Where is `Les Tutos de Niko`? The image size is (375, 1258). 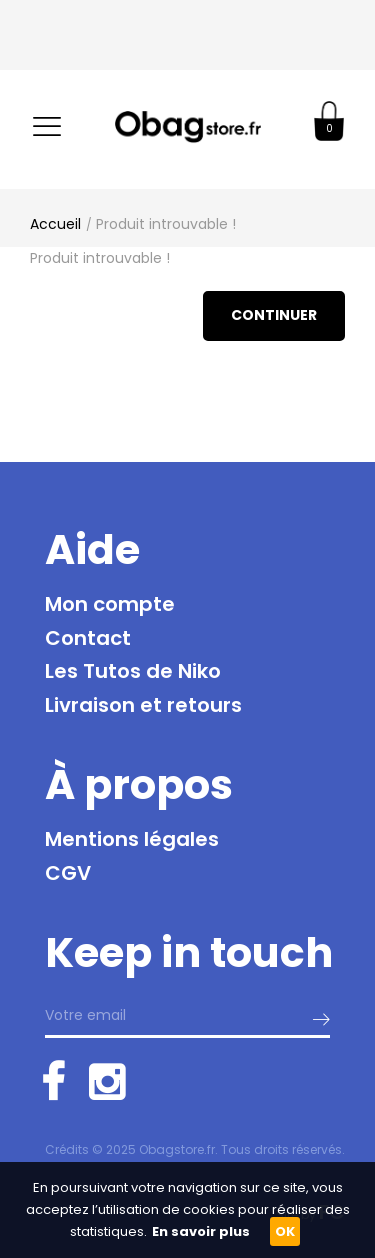 Les Tutos de Niko is located at coordinates (133, 671).